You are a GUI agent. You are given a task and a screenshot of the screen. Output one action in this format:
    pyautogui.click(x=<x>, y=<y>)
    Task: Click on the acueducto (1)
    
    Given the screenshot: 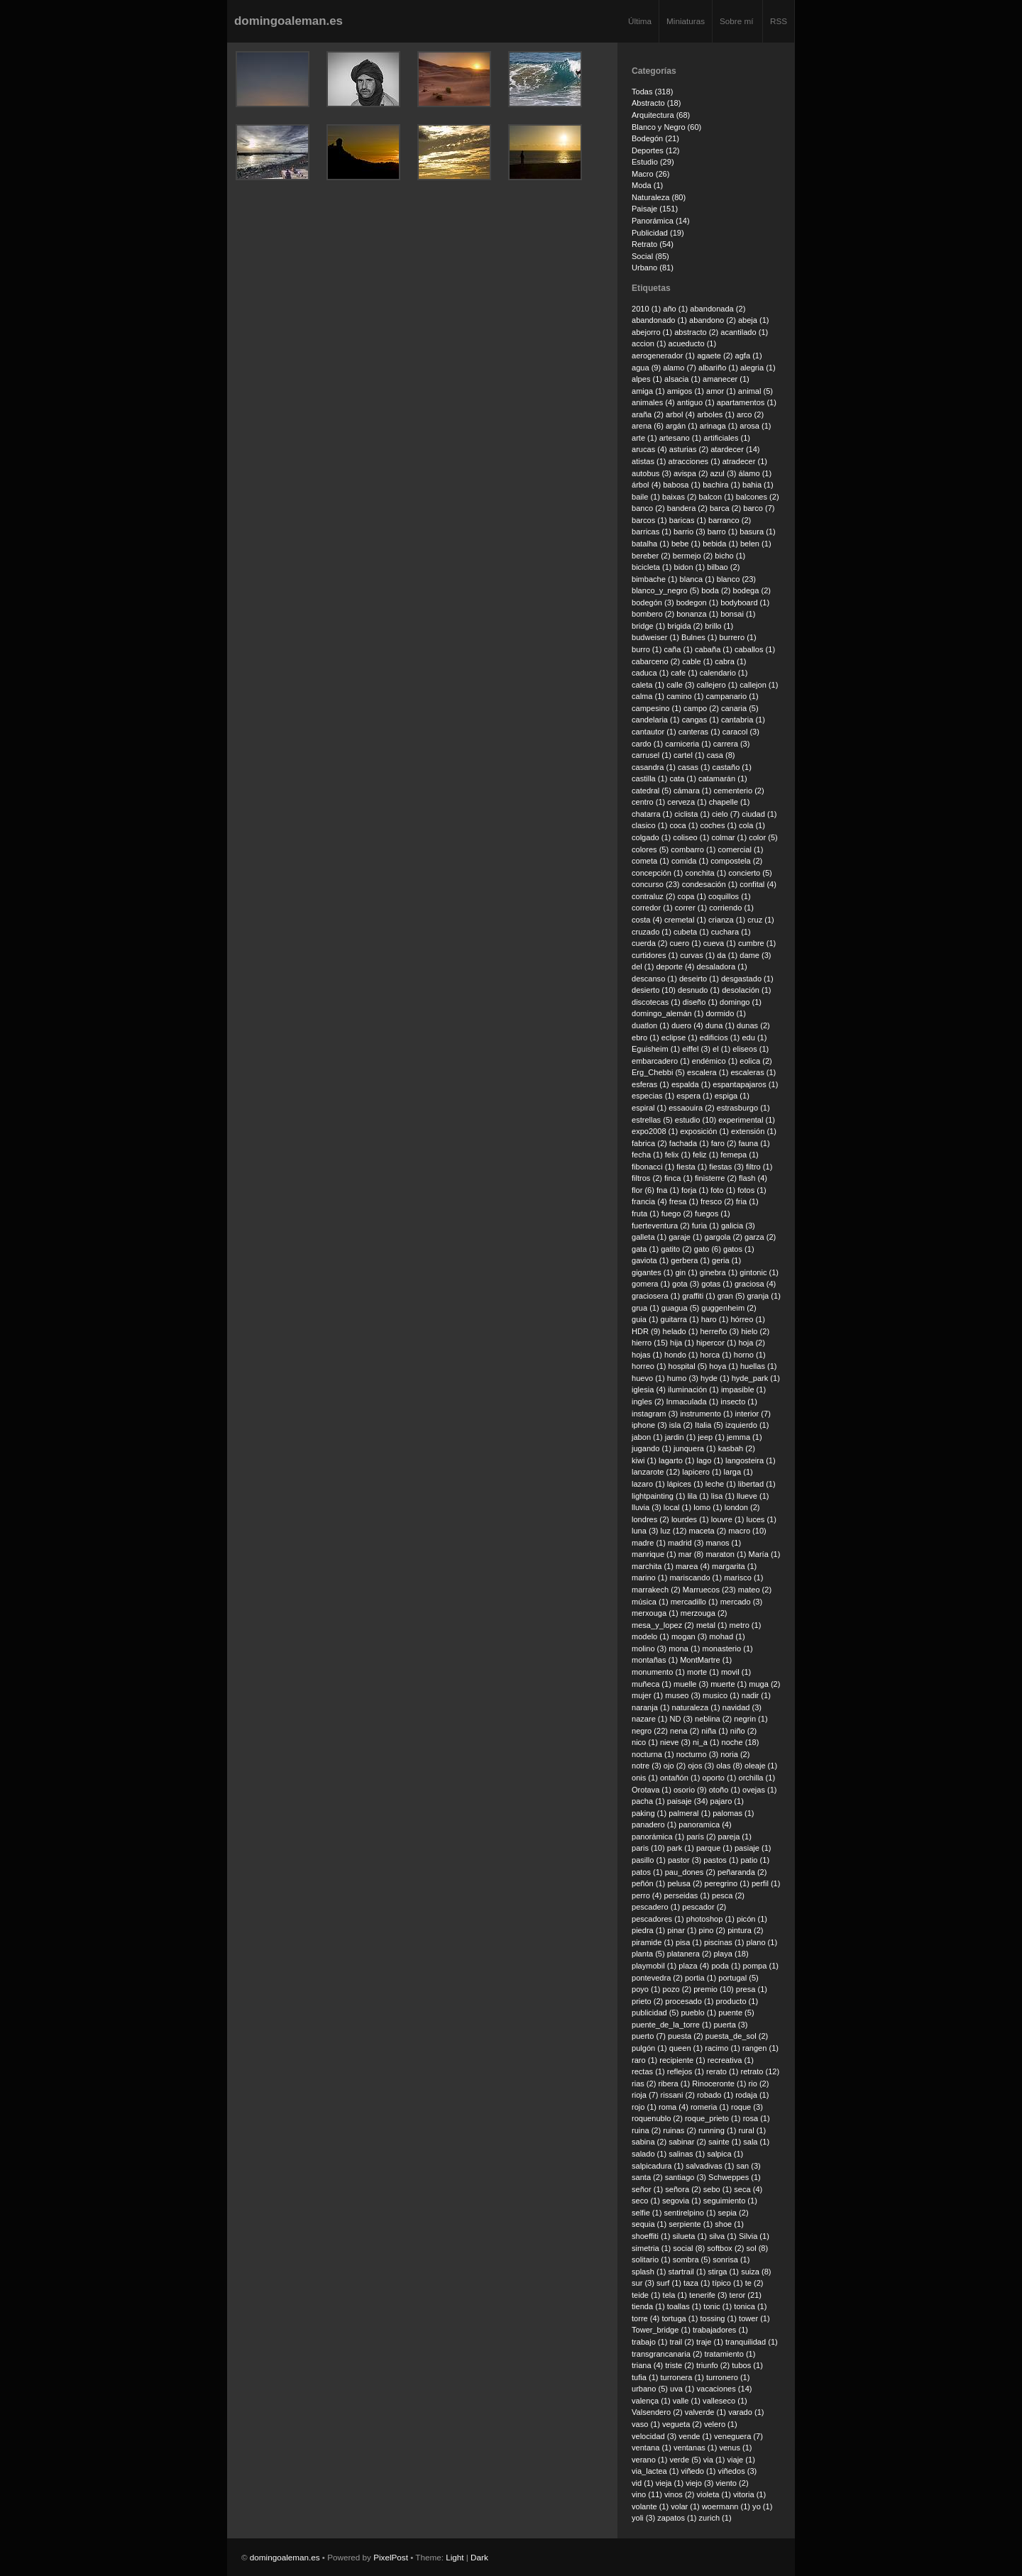 What is the action you would take?
    pyautogui.click(x=693, y=343)
    